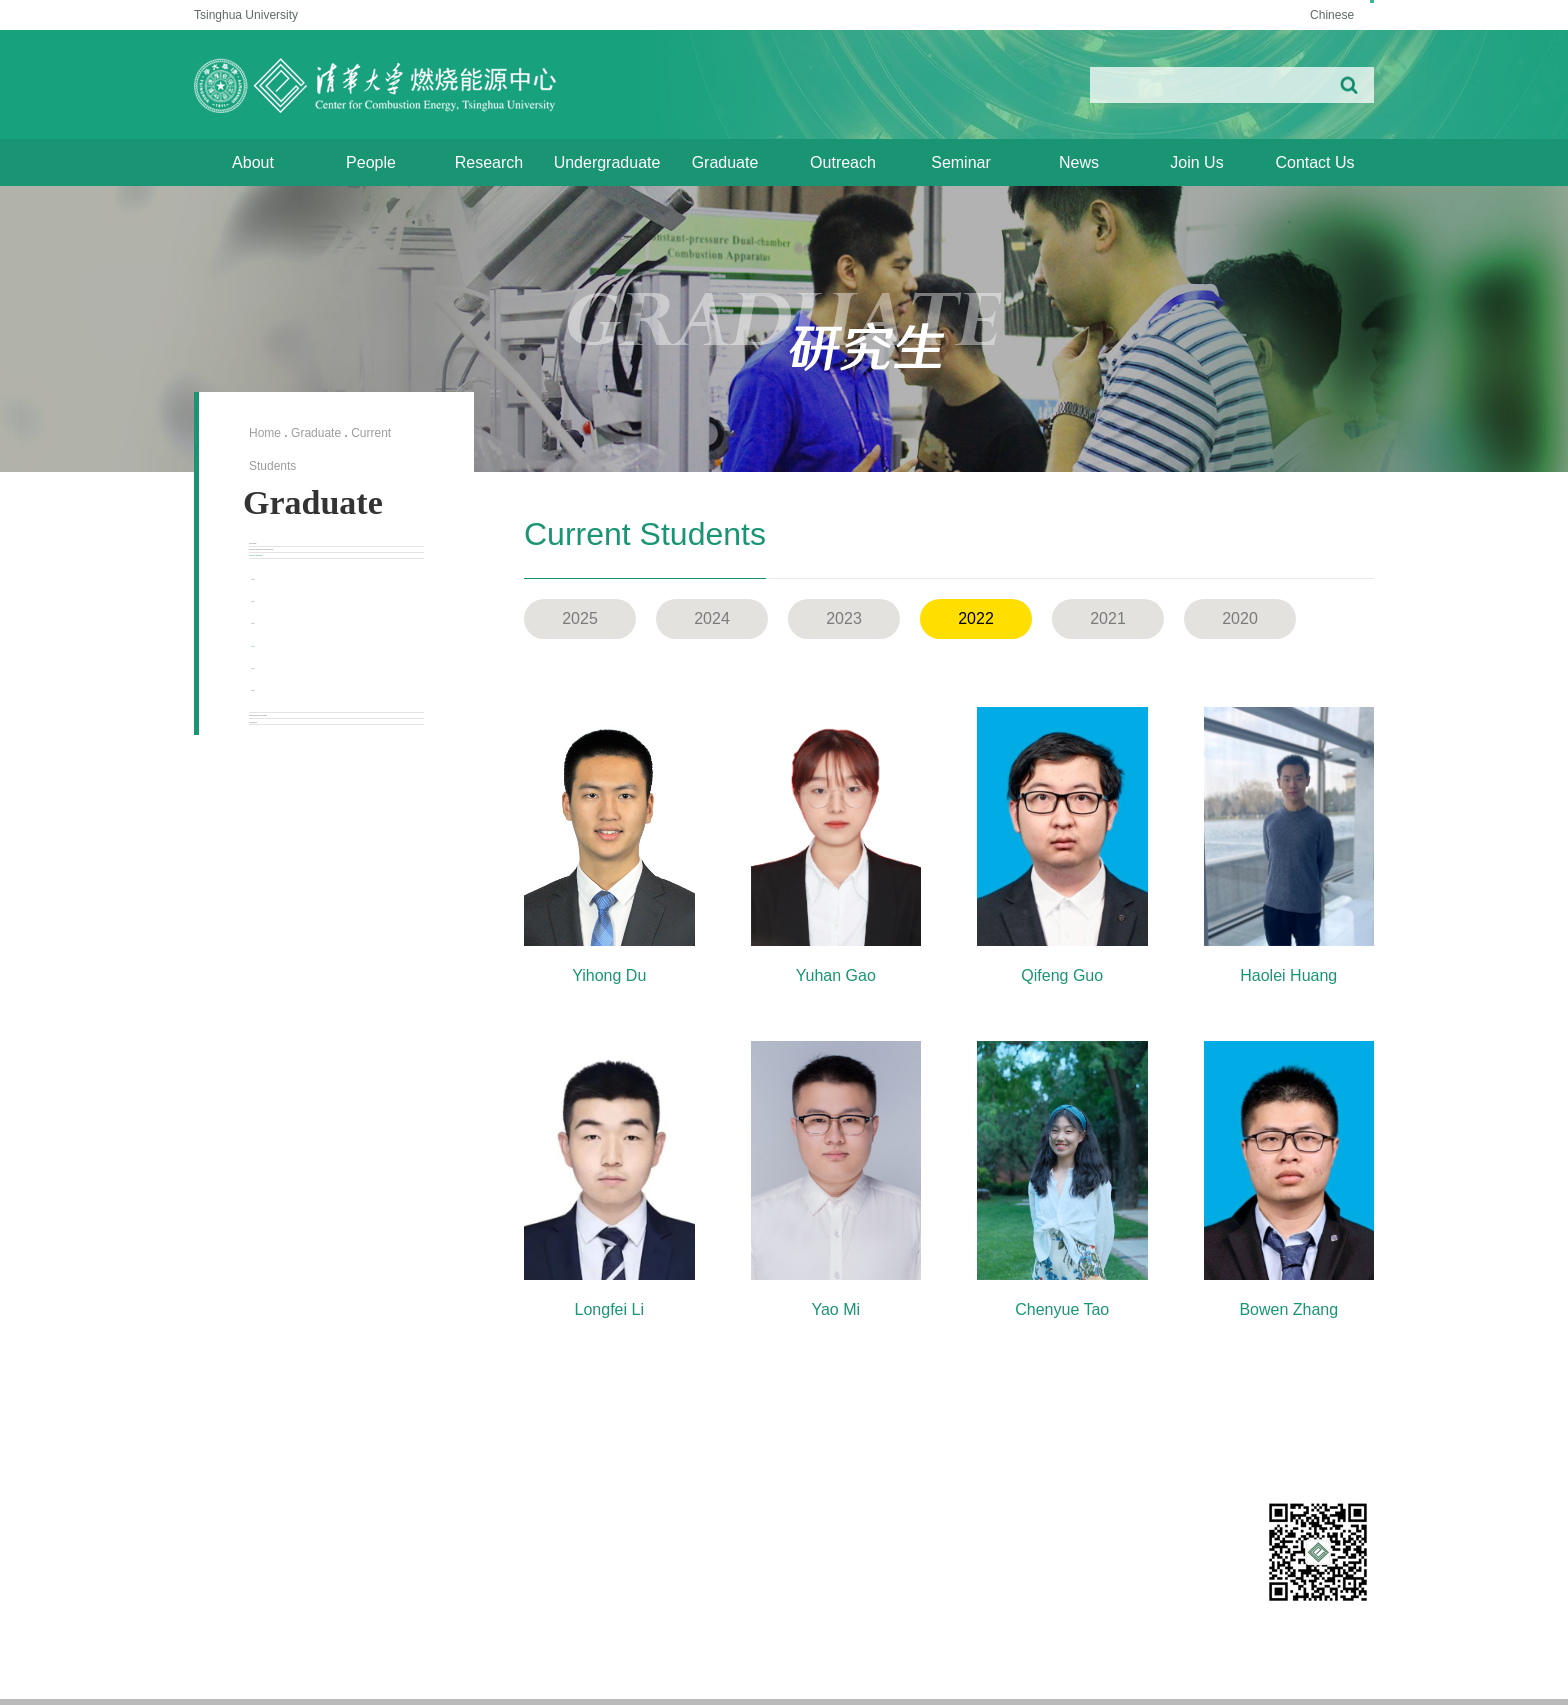 The width and height of the screenshot is (1568, 1705). Describe the element at coordinates (282, 563) in the screenshot. I see `Overview` at that location.